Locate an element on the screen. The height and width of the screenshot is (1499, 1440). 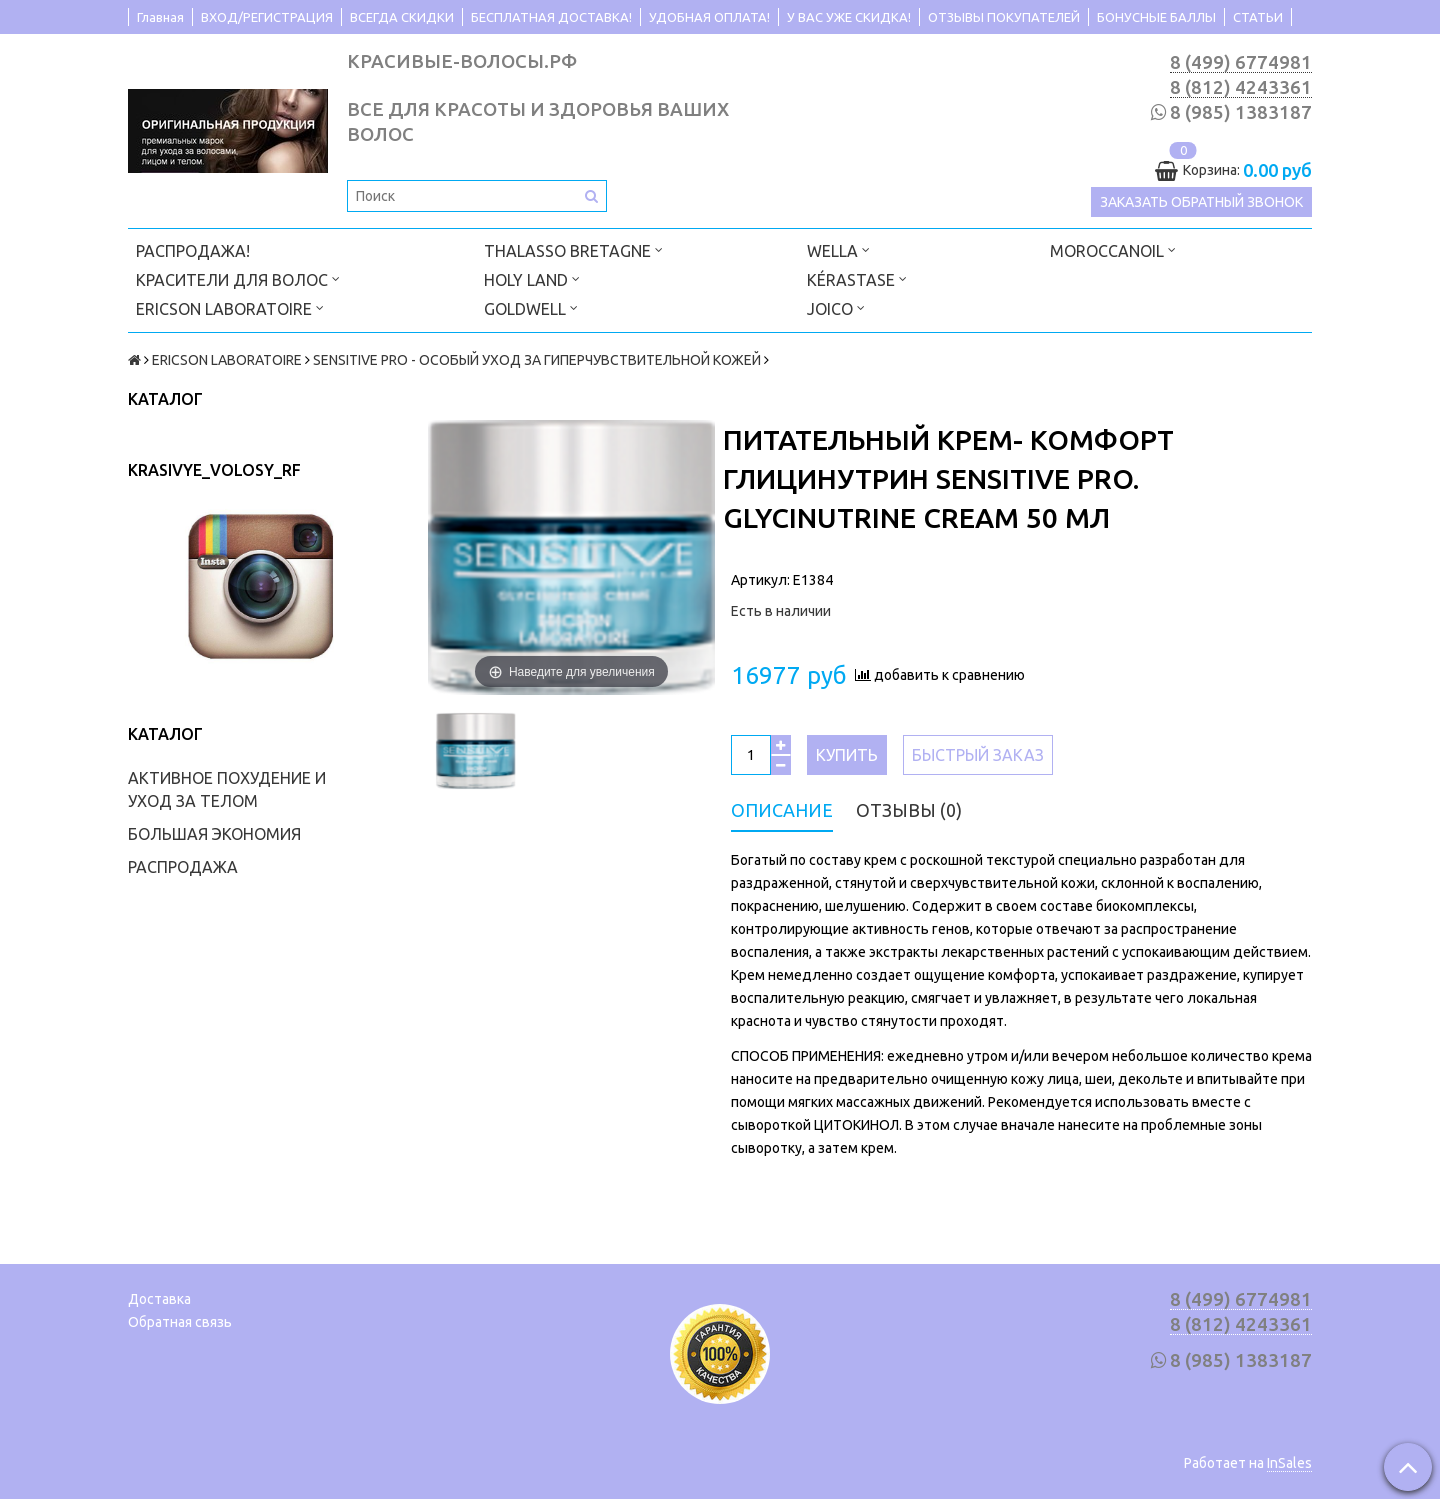
У ВАС УЖЕ СКИДКА! is located at coordinates (849, 17).